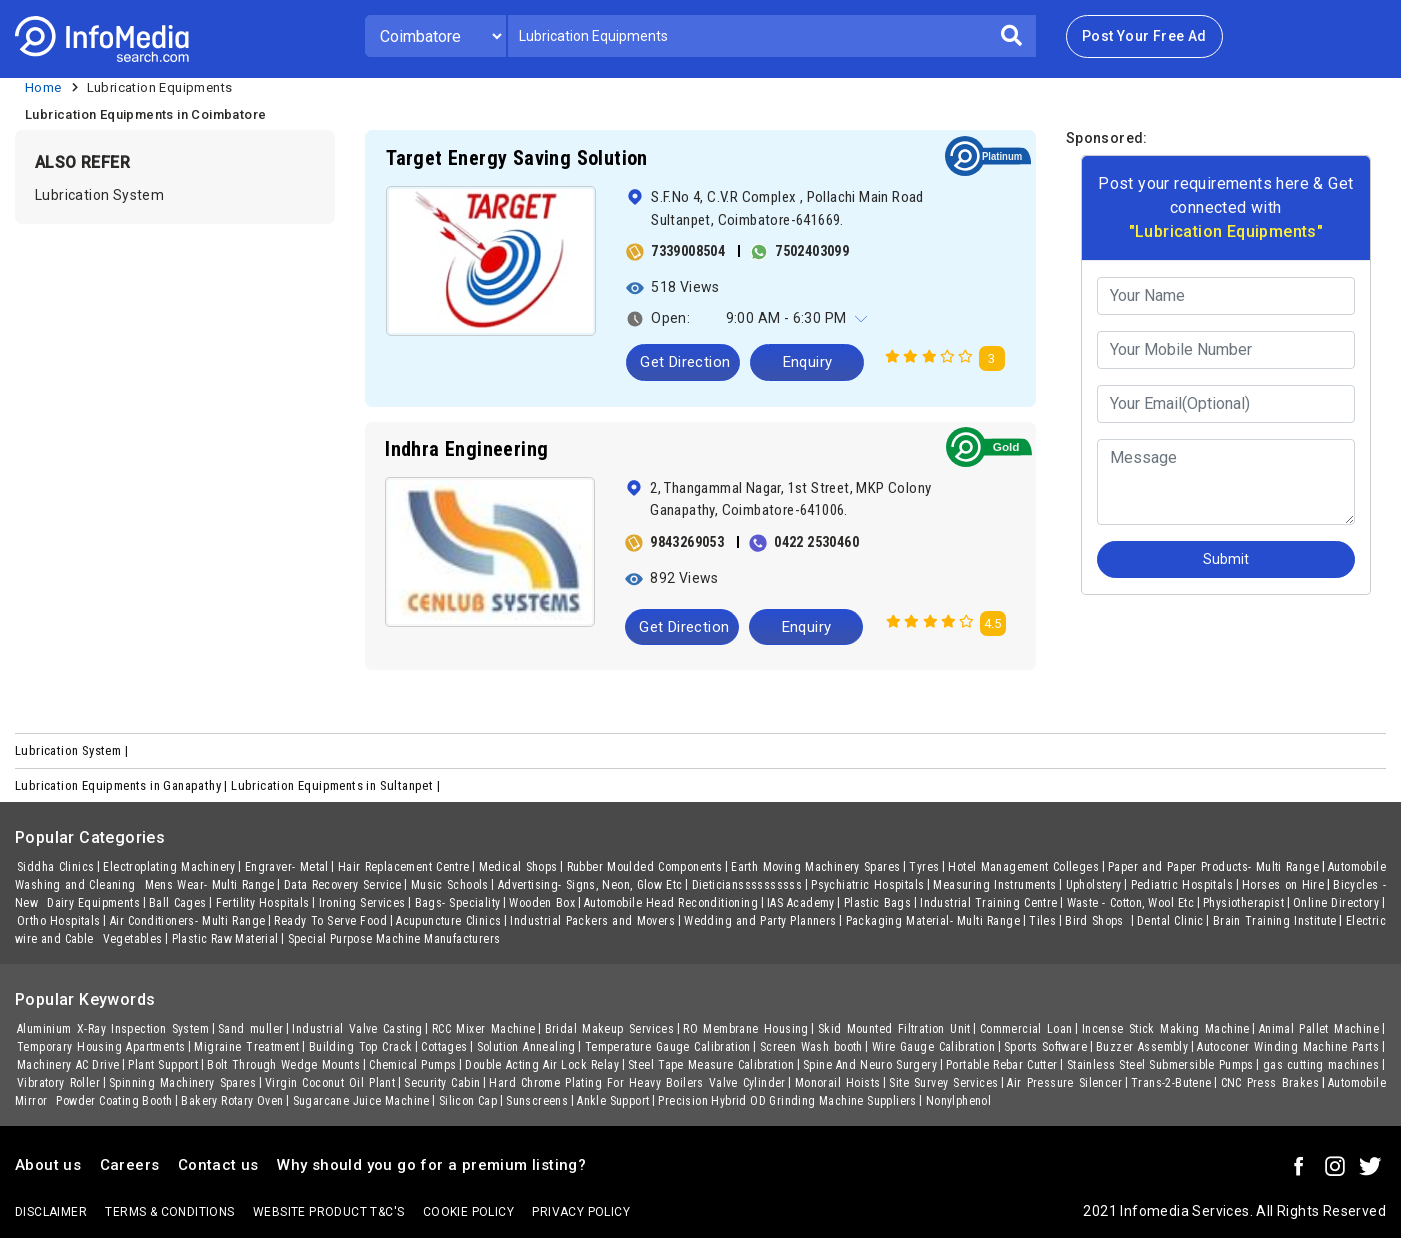 Image resolution: width=1401 pixels, height=1238 pixels. What do you see at coordinates (468, 1101) in the screenshot?
I see `Silicon Cap` at bounding box center [468, 1101].